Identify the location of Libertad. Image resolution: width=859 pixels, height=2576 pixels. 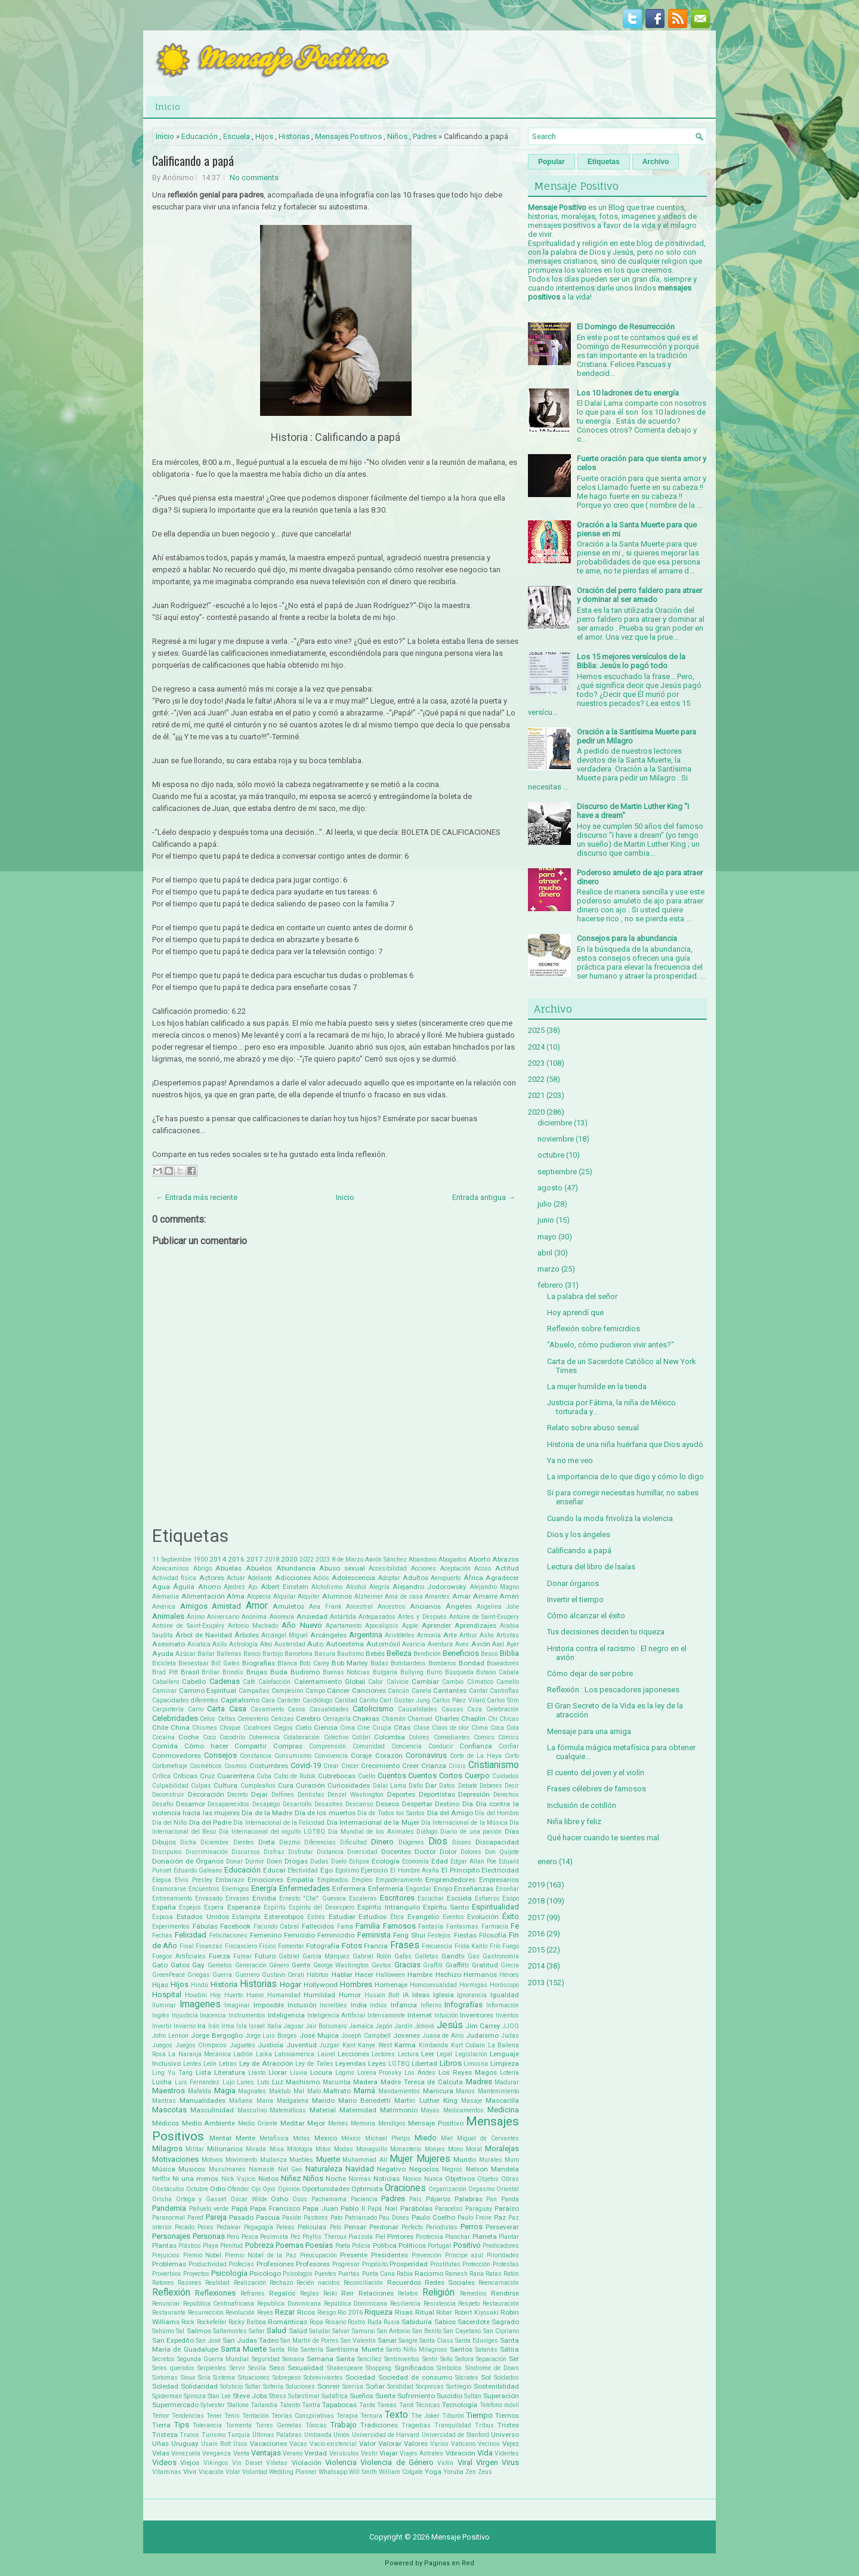
(424, 2063).